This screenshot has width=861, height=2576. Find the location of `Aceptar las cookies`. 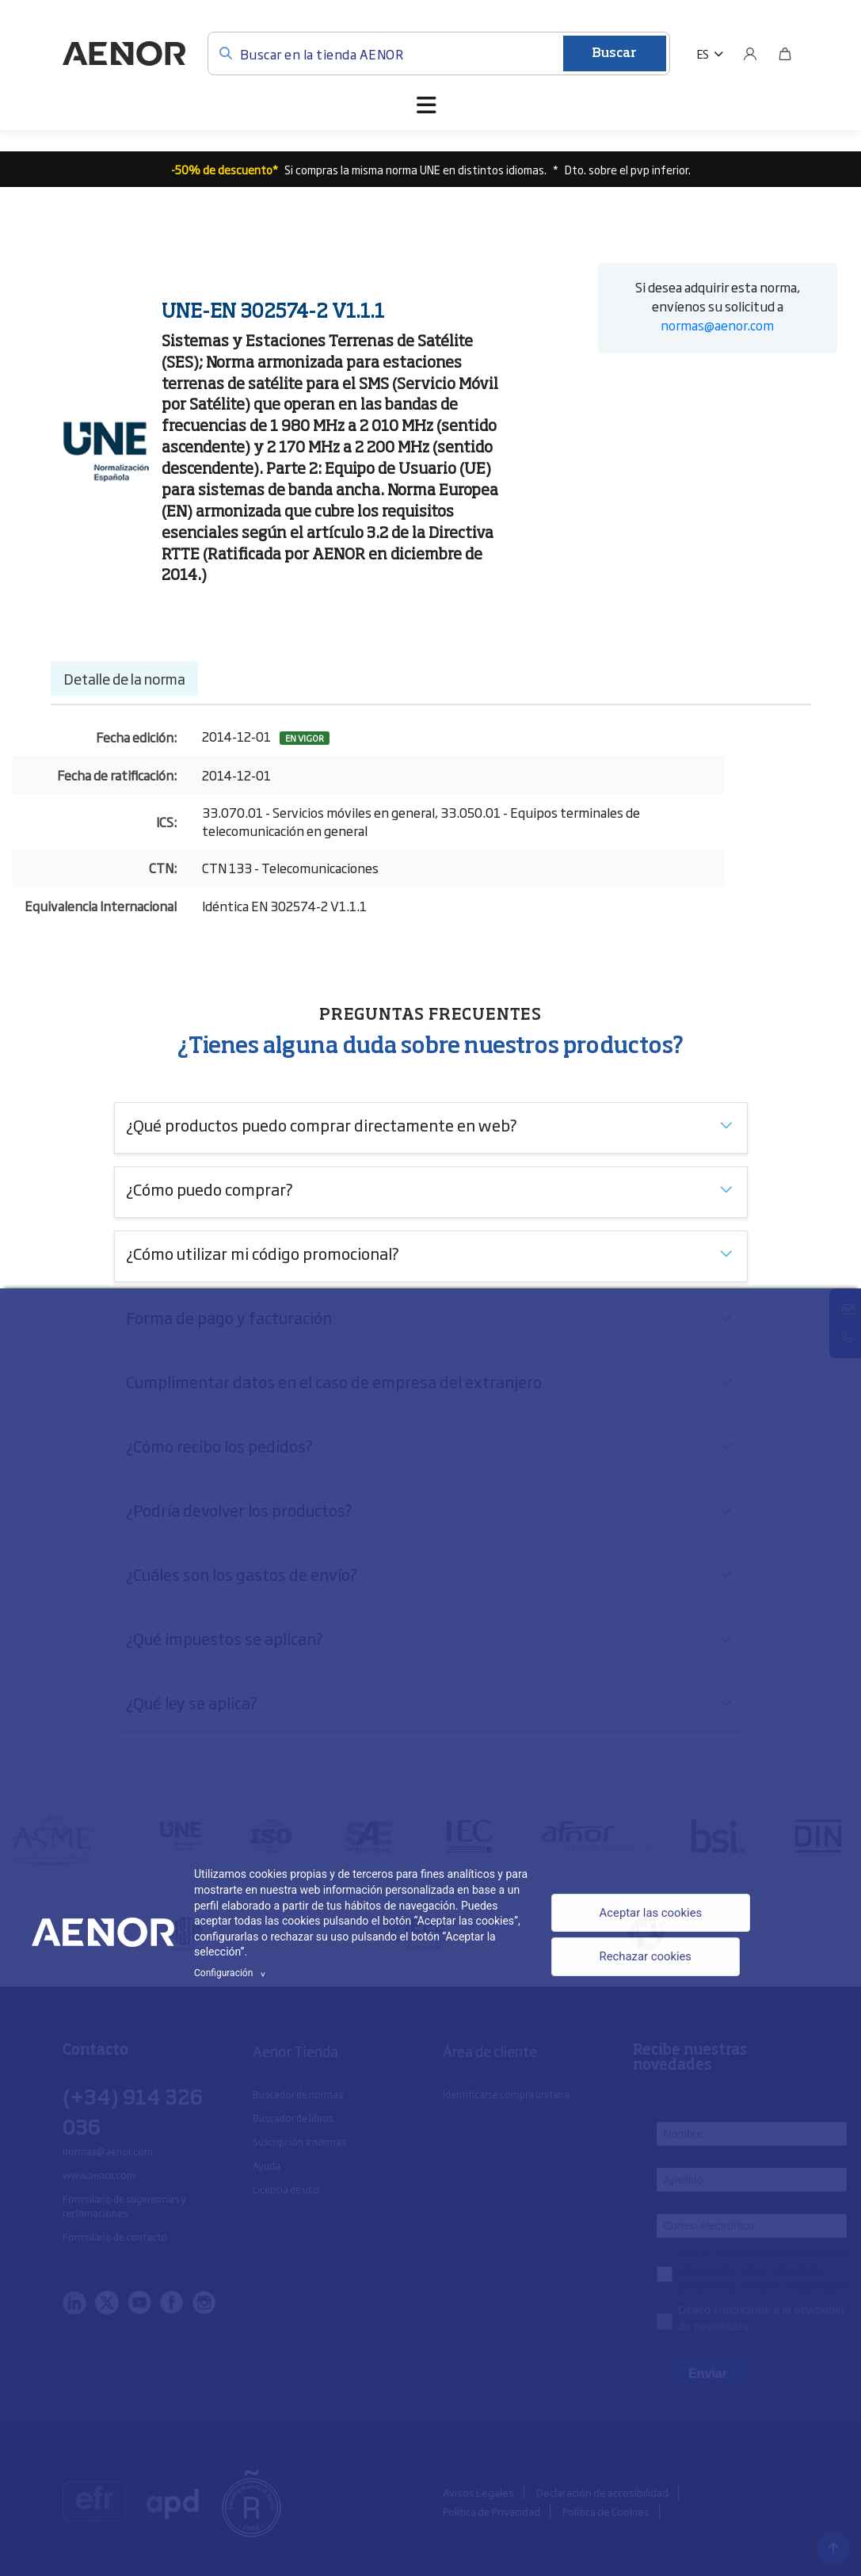

Aceptar las cookies is located at coordinates (648, 1911).